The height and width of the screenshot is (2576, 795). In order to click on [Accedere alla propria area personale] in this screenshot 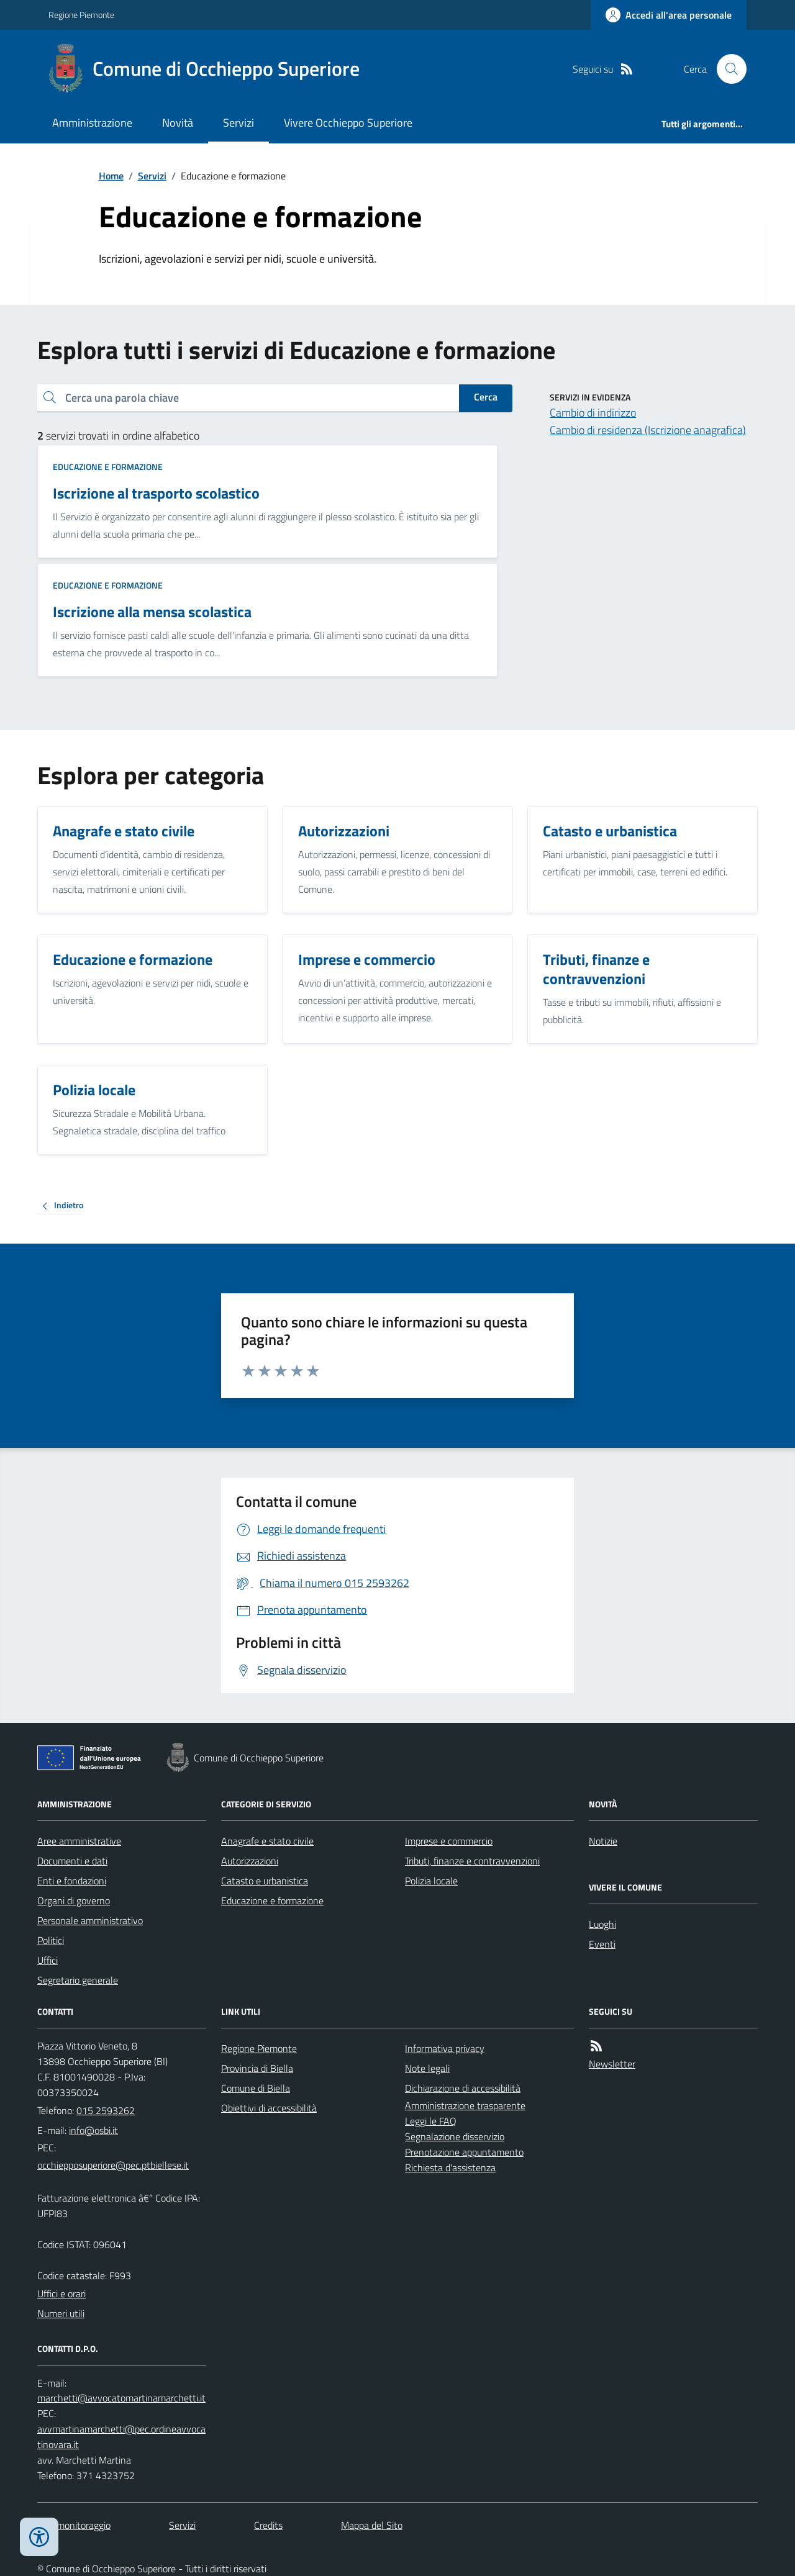, I will do `click(669, 15)`.